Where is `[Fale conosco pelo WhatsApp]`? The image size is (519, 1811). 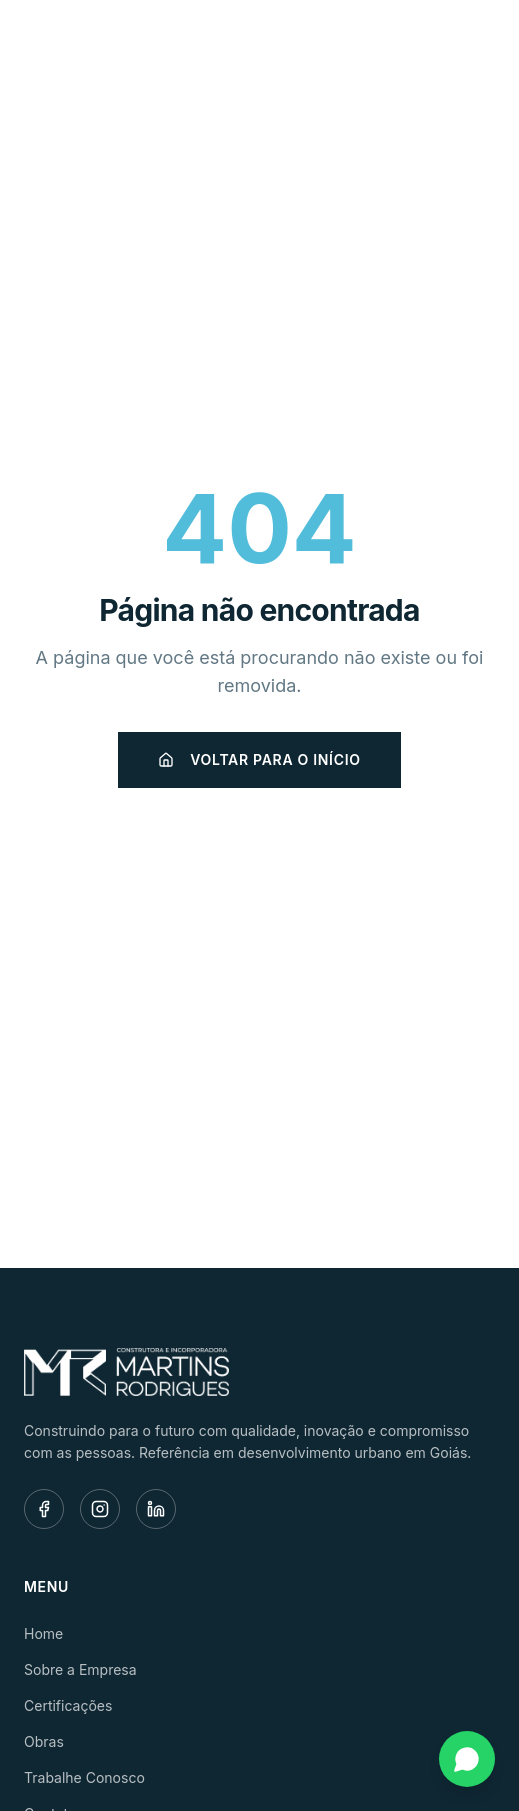
[Fale conosco pelo WhatsApp] is located at coordinates (467, 1759).